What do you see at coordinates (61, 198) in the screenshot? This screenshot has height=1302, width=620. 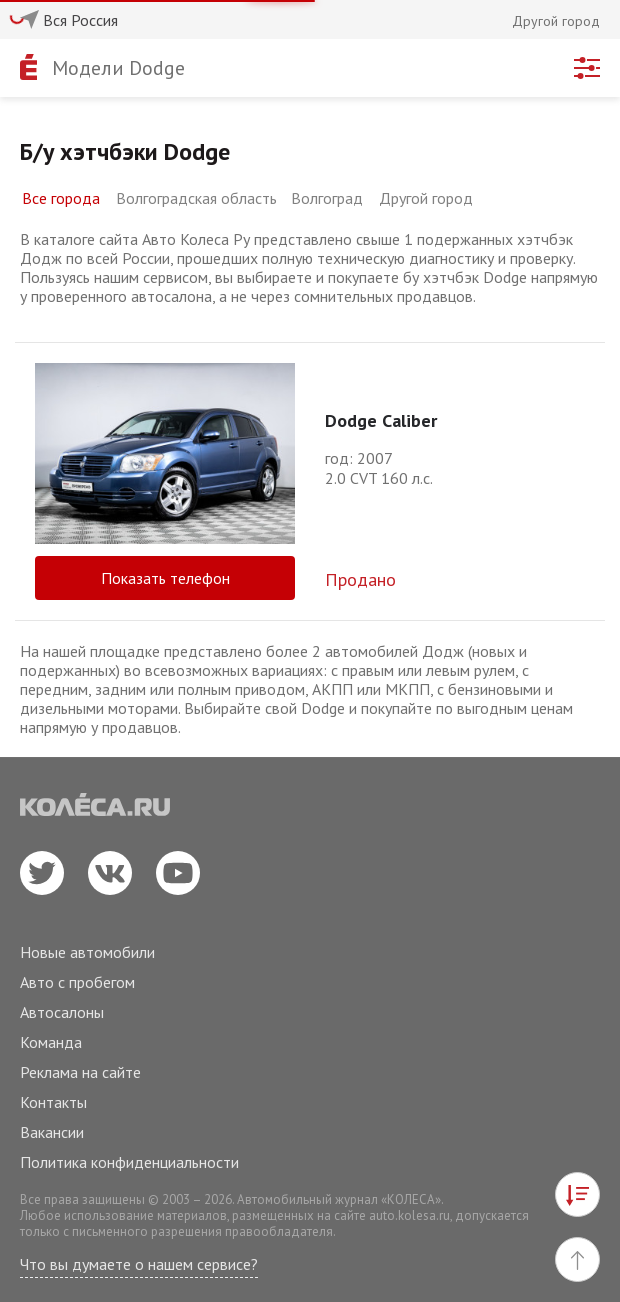 I see `Все города` at bounding box center [61, 198].